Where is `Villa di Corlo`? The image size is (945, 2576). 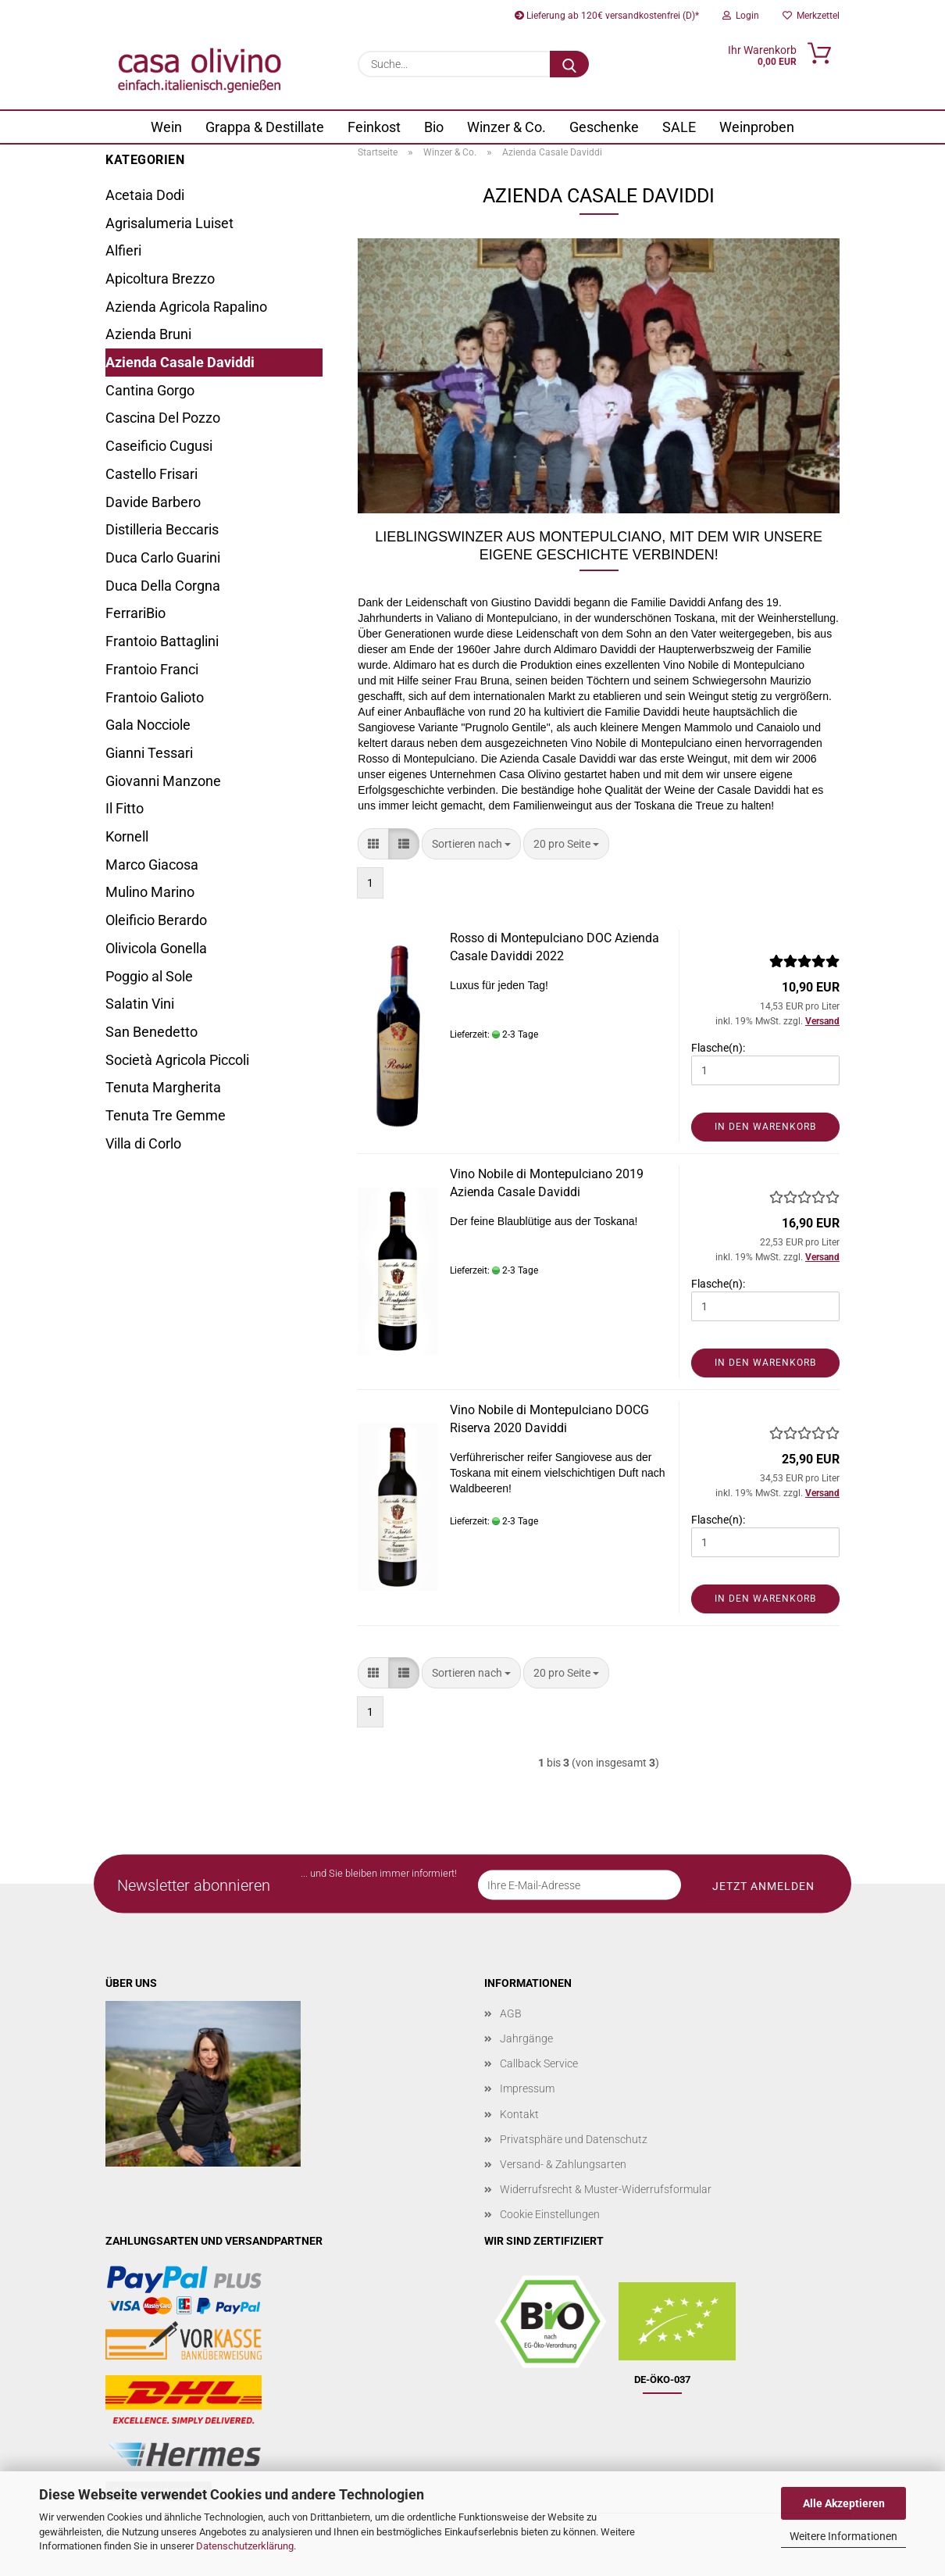 Villa di Corlo is located at coordinates (143, 1143).